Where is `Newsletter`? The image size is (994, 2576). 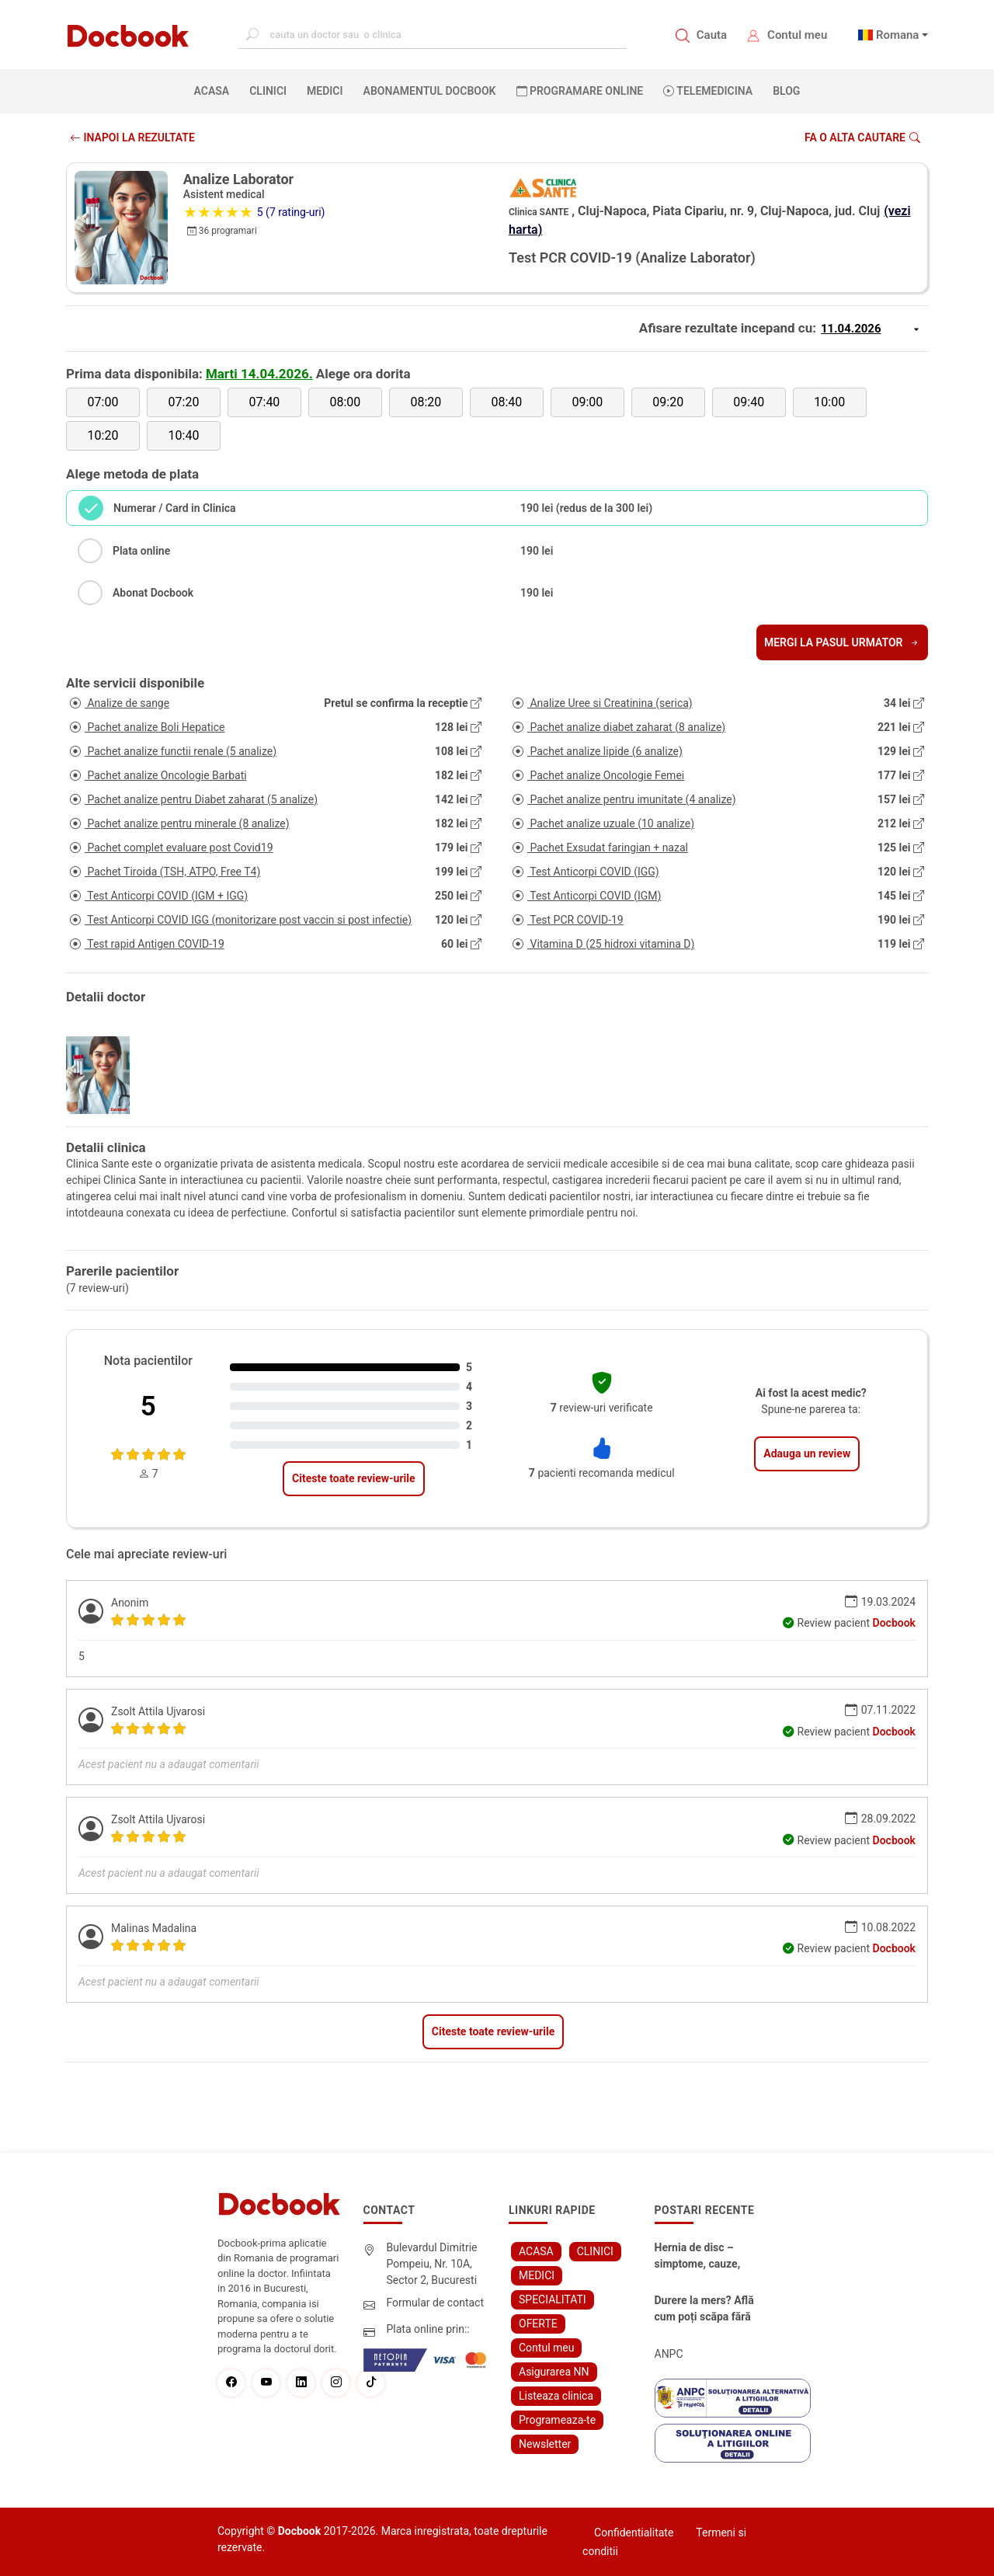
Newsletter is located at coordinates (545, 2444).